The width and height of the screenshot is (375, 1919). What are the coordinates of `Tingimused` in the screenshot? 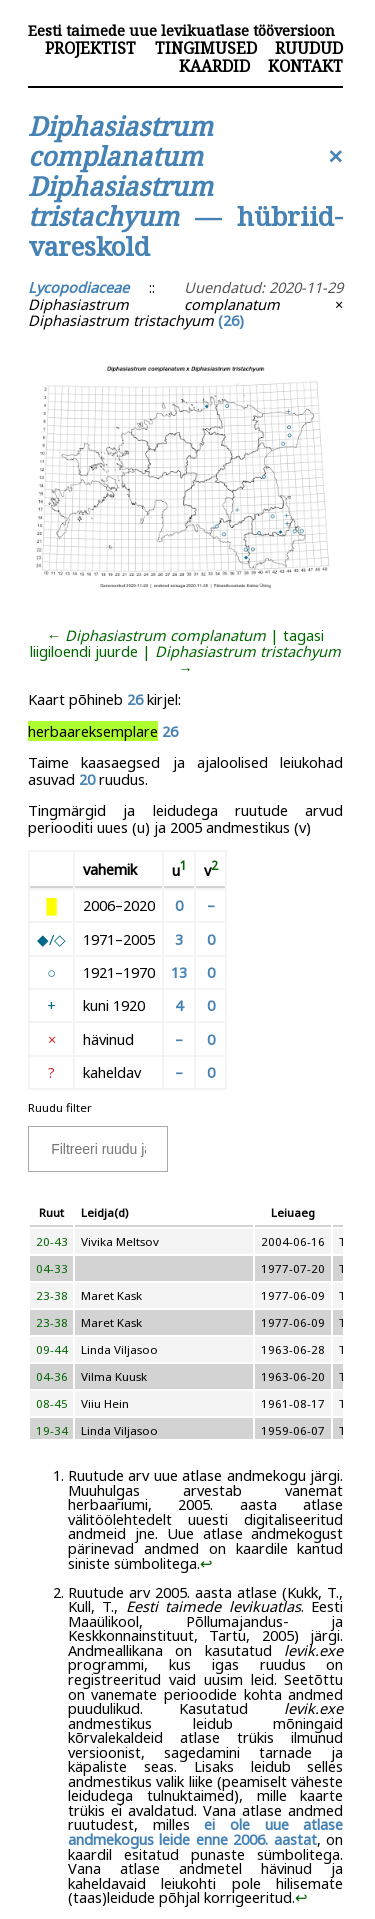 It's located at (206, 48).